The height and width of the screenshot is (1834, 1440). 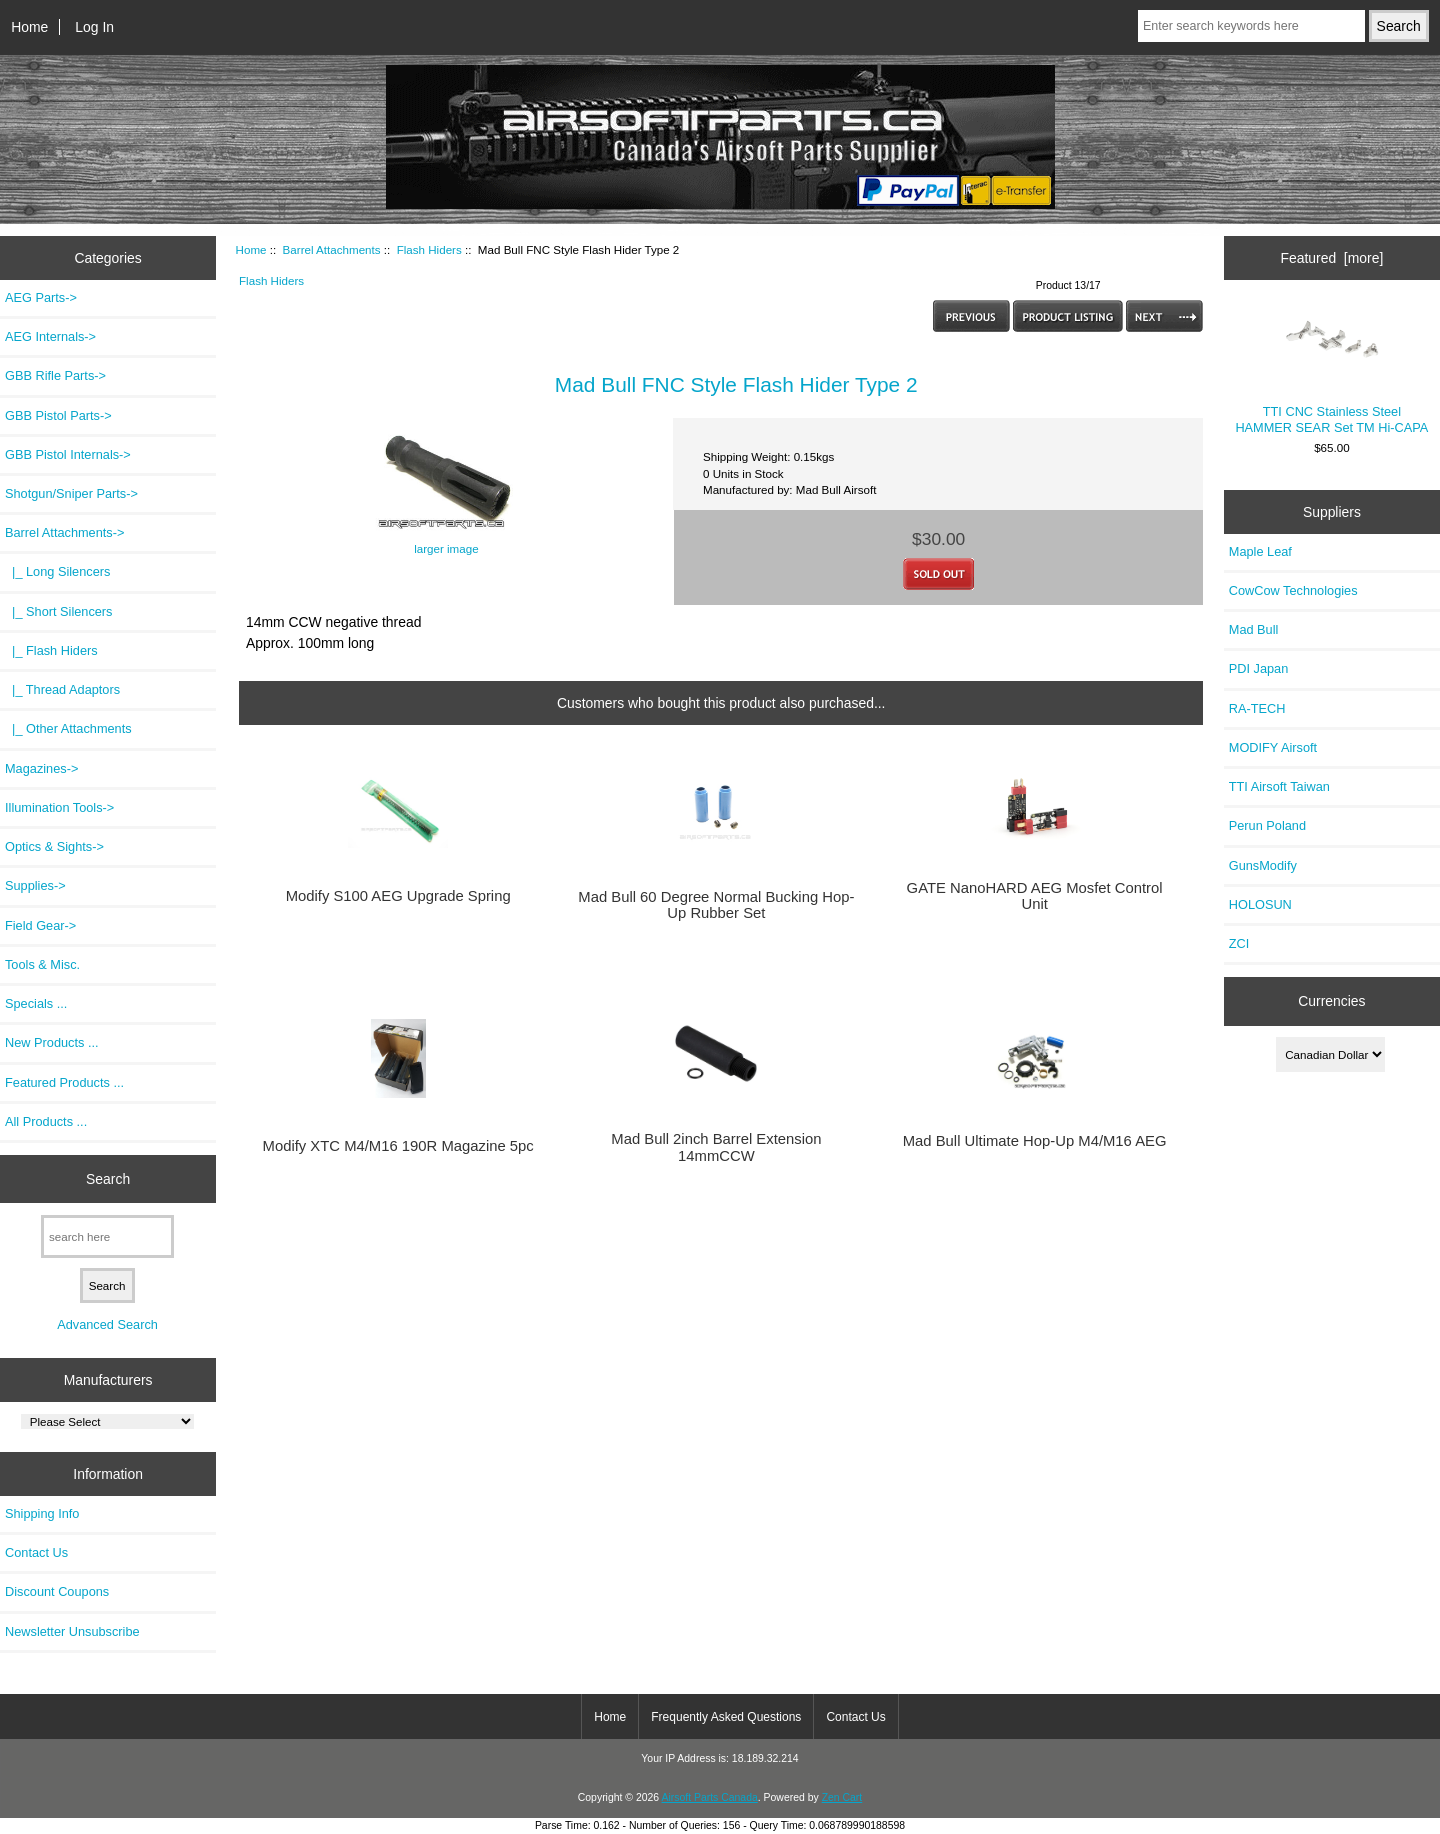 I want to click on Shipping Info, so click(x=42, y=1513).